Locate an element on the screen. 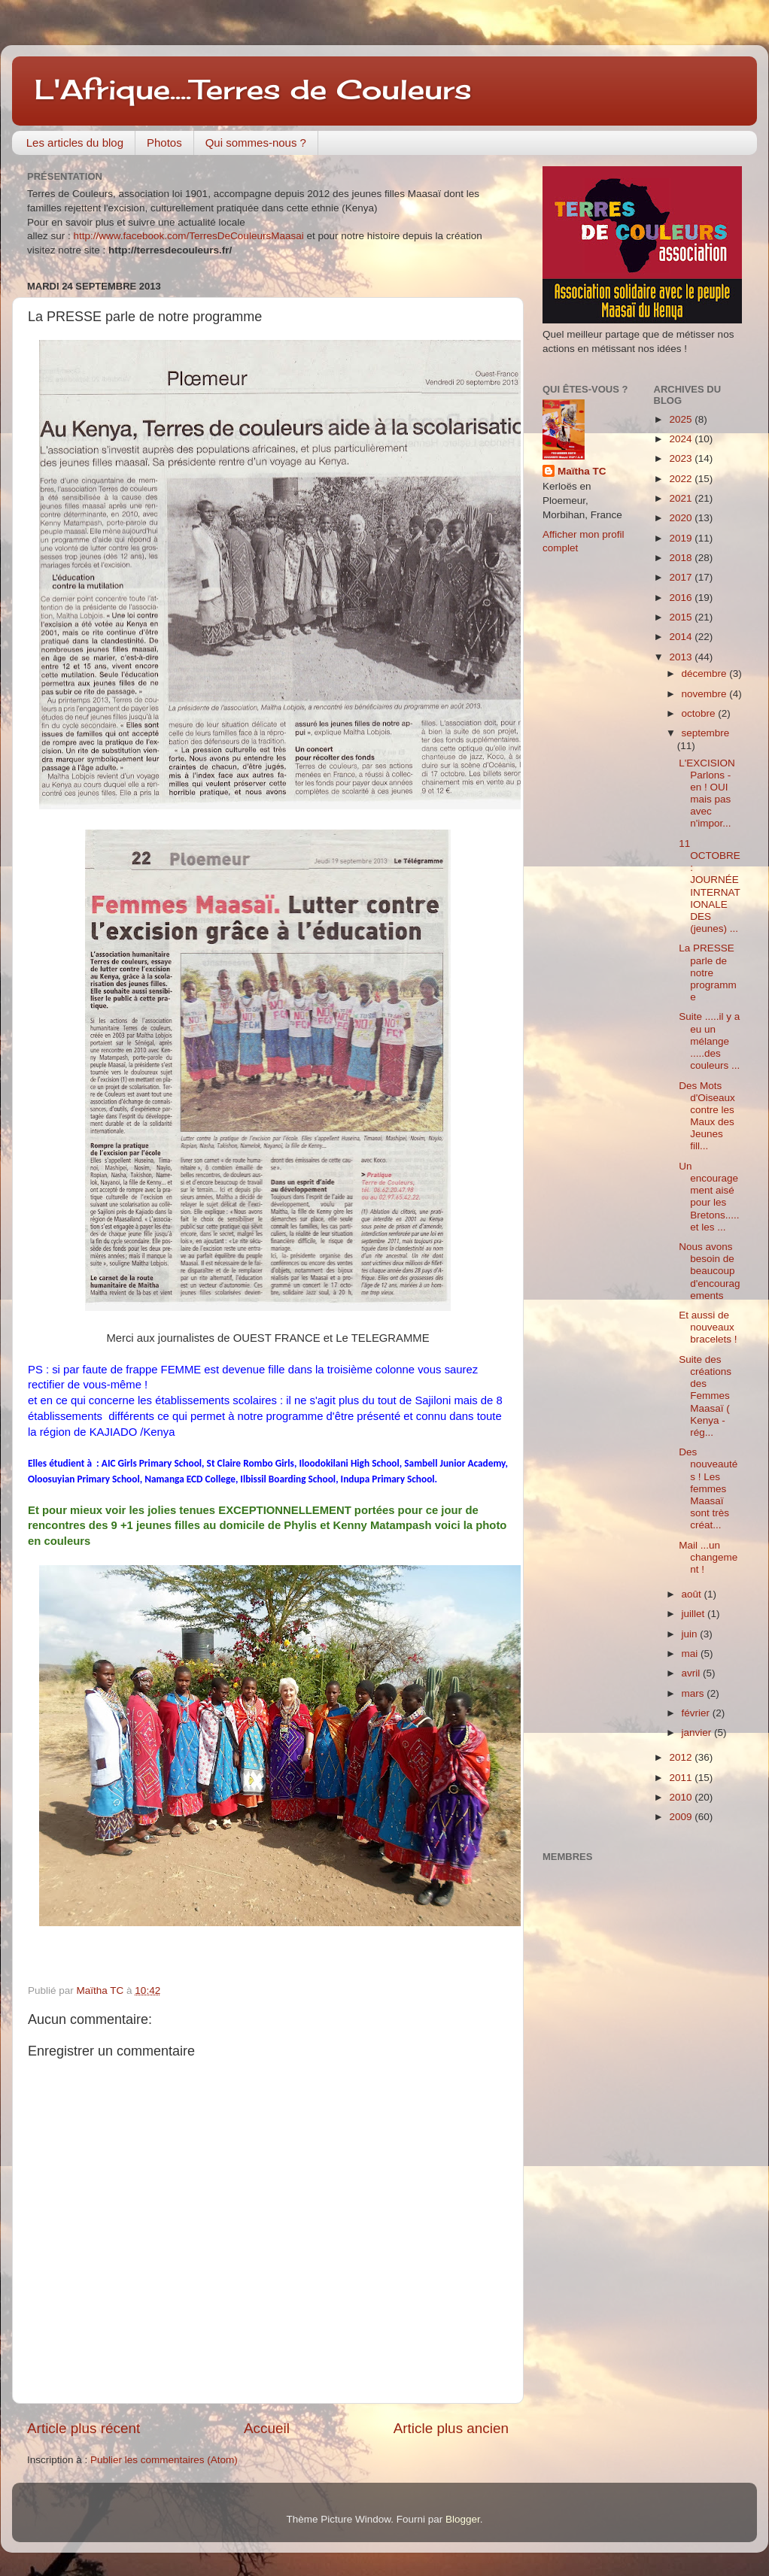 This screenshot has height=2576, width=769. juillet is located at coordinates (695, 1613).